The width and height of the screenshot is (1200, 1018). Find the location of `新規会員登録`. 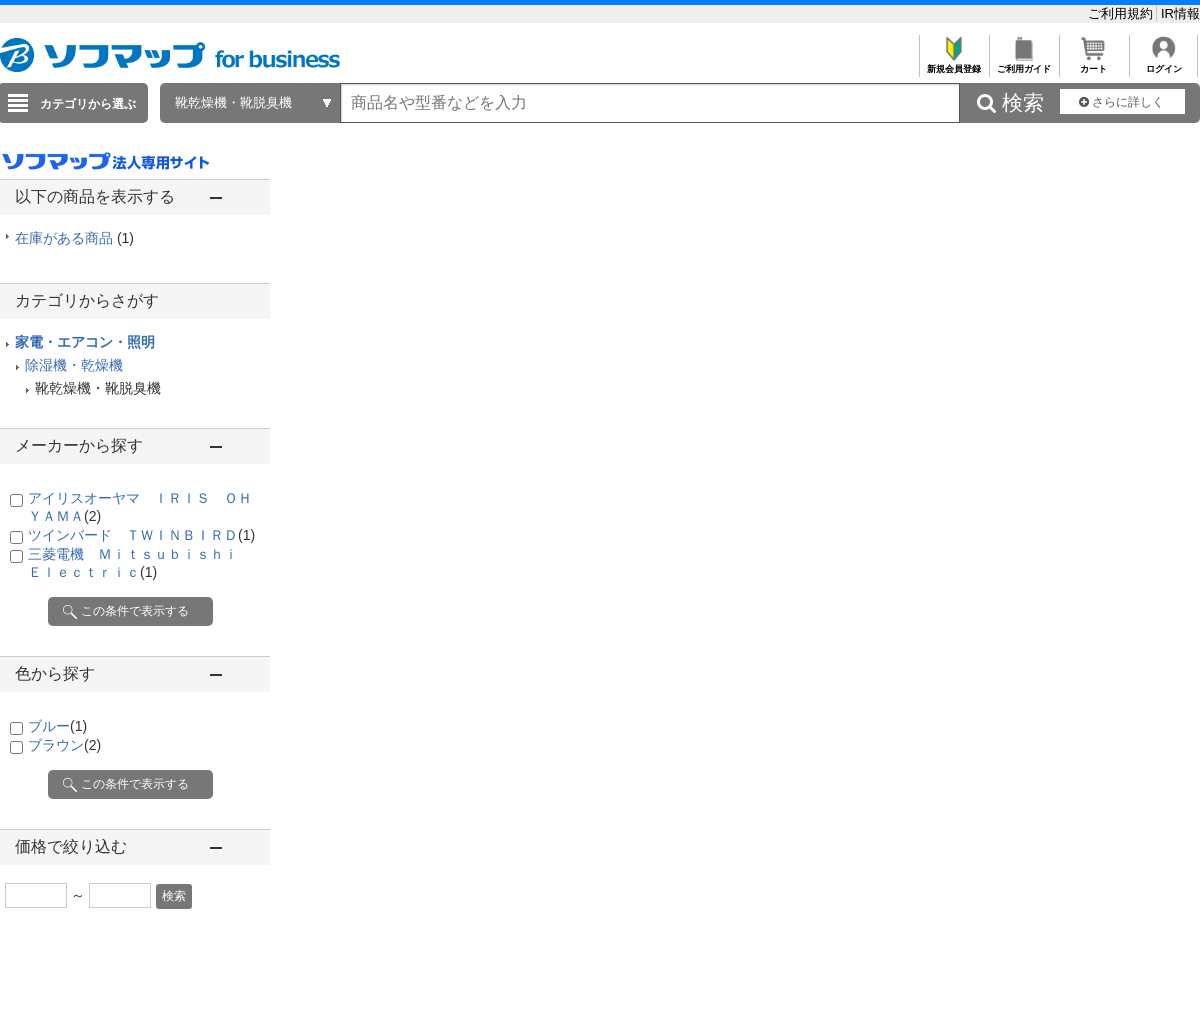

新規会員登録 is located at coordinates (953, 63).